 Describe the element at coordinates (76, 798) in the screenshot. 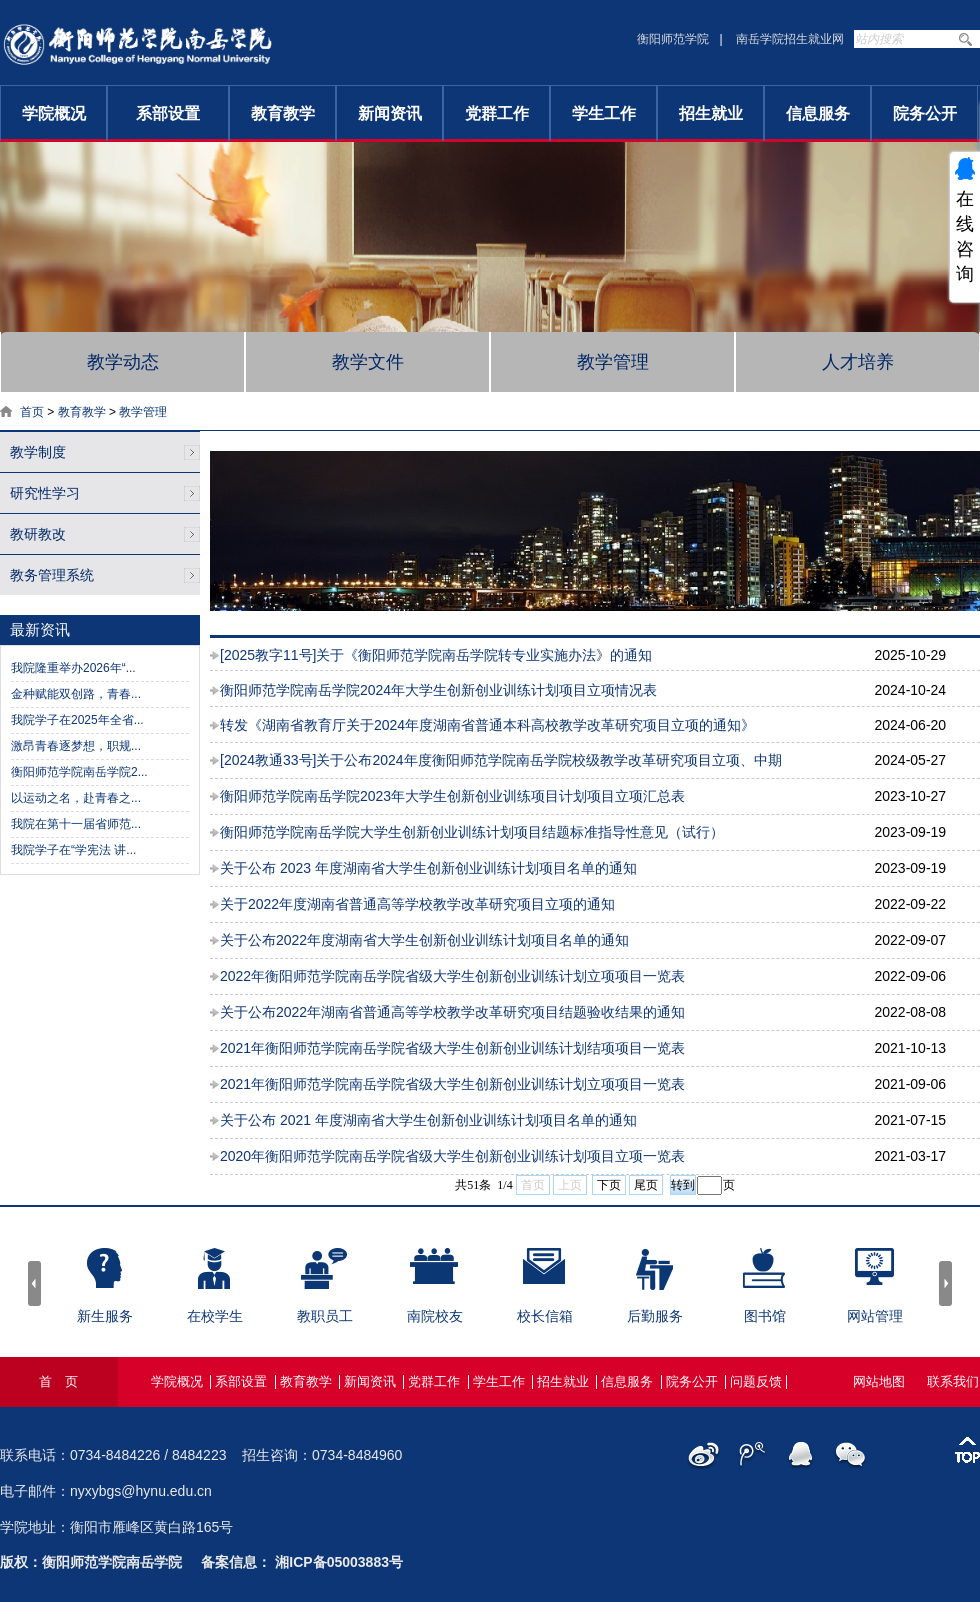

I see `以运动之名，赴青春之...` at that location.